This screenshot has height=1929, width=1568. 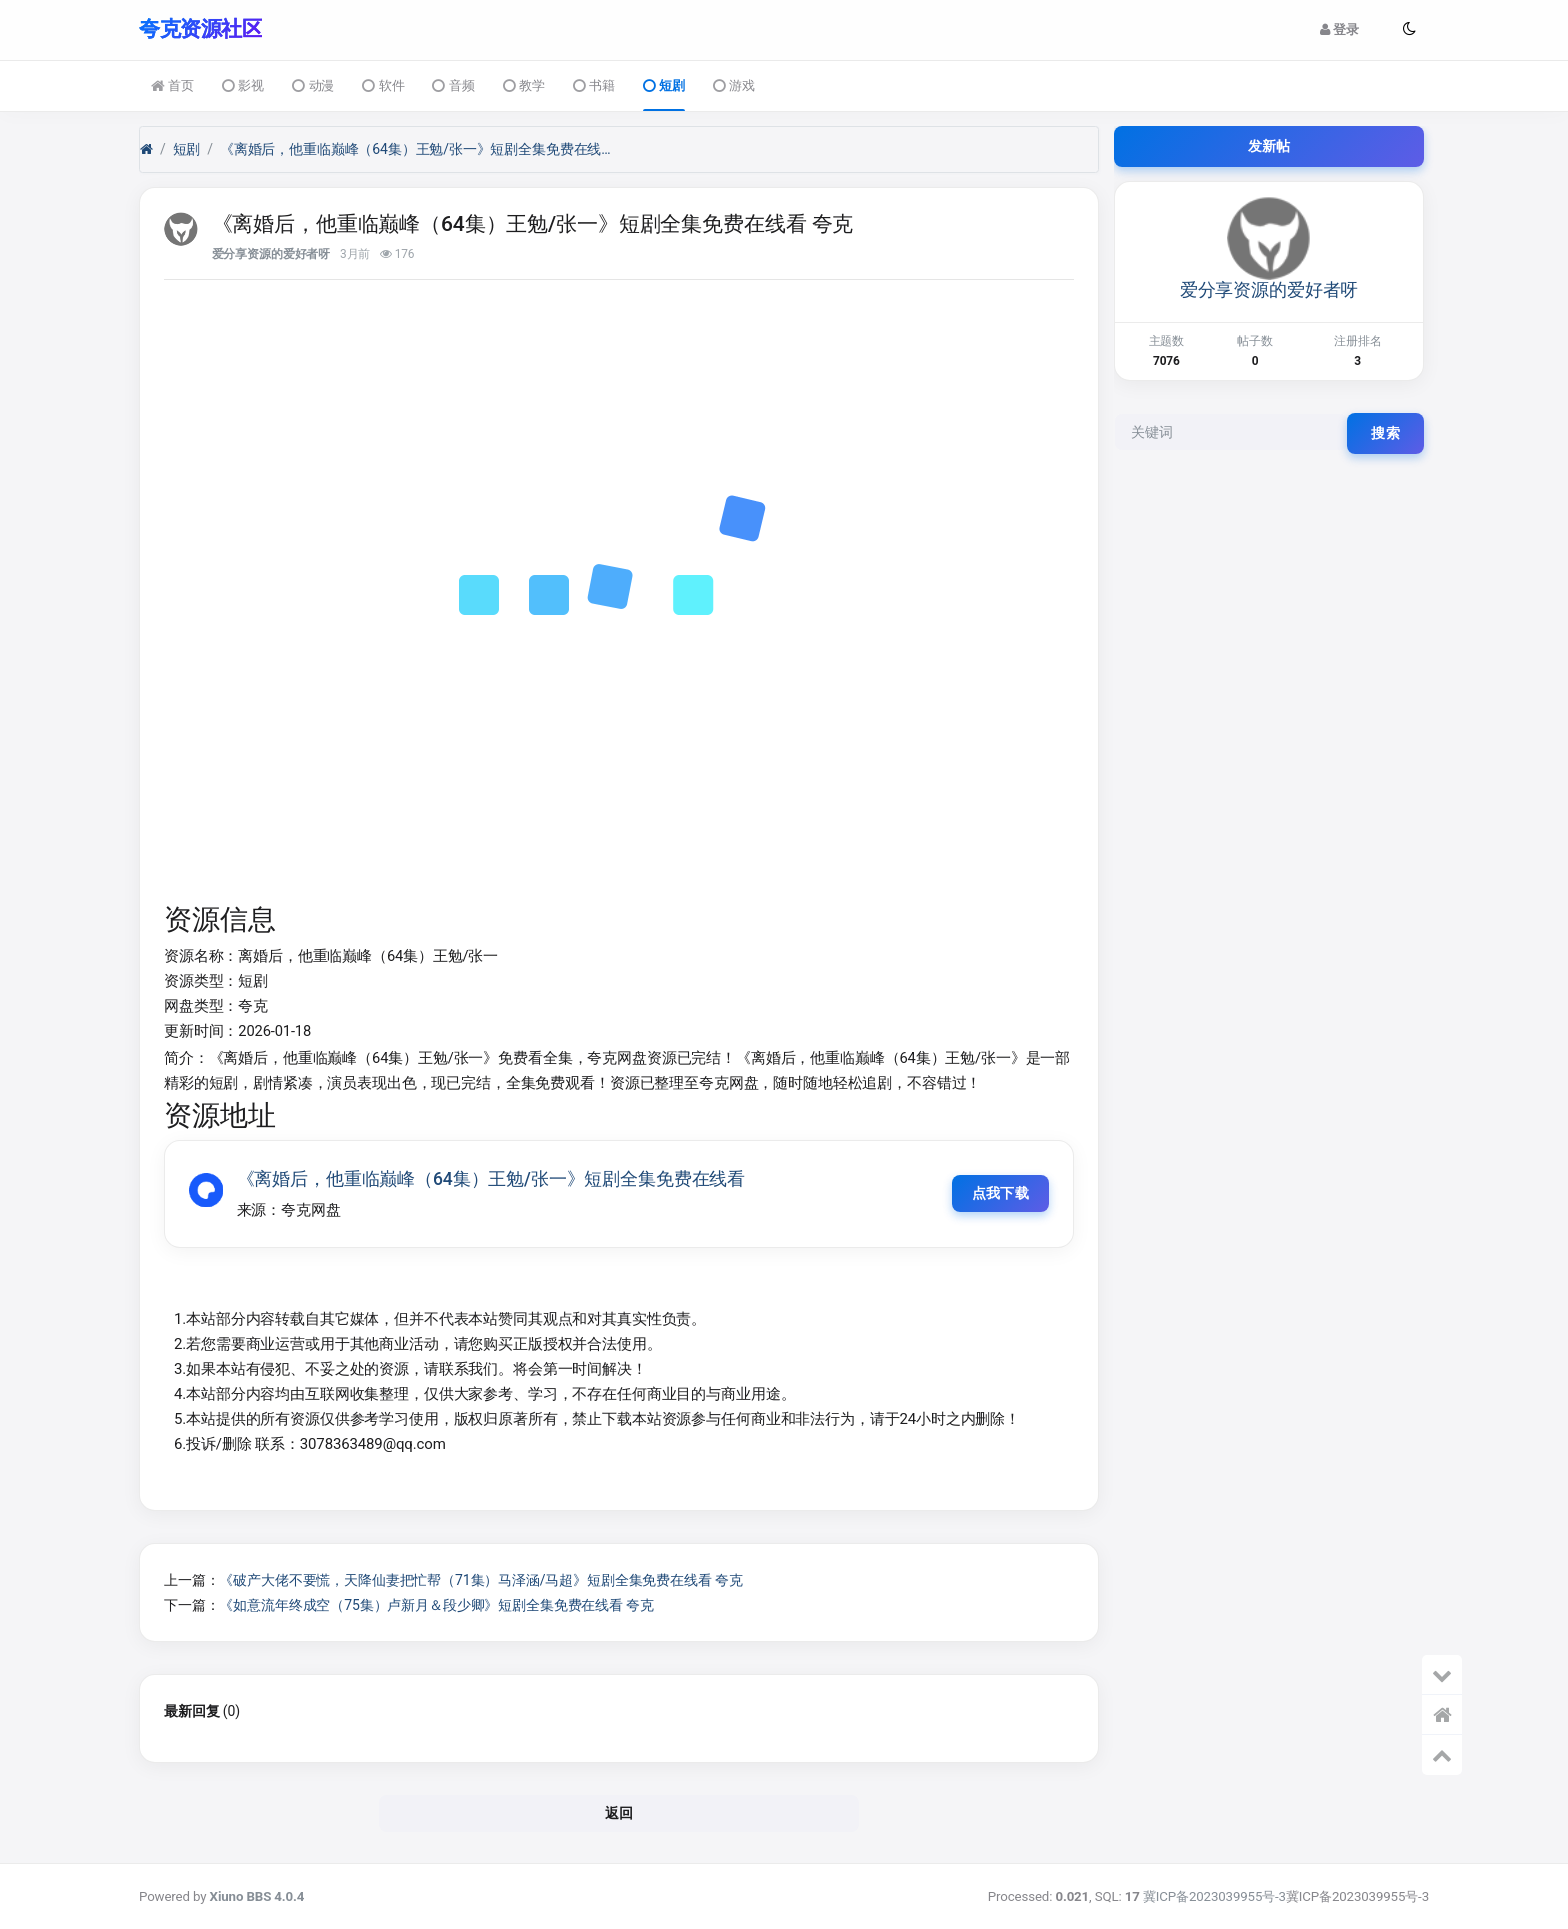 What do you see at coordinates (172, 86) in the screenshot?
I see `首页` at bounding box center [172, 86].